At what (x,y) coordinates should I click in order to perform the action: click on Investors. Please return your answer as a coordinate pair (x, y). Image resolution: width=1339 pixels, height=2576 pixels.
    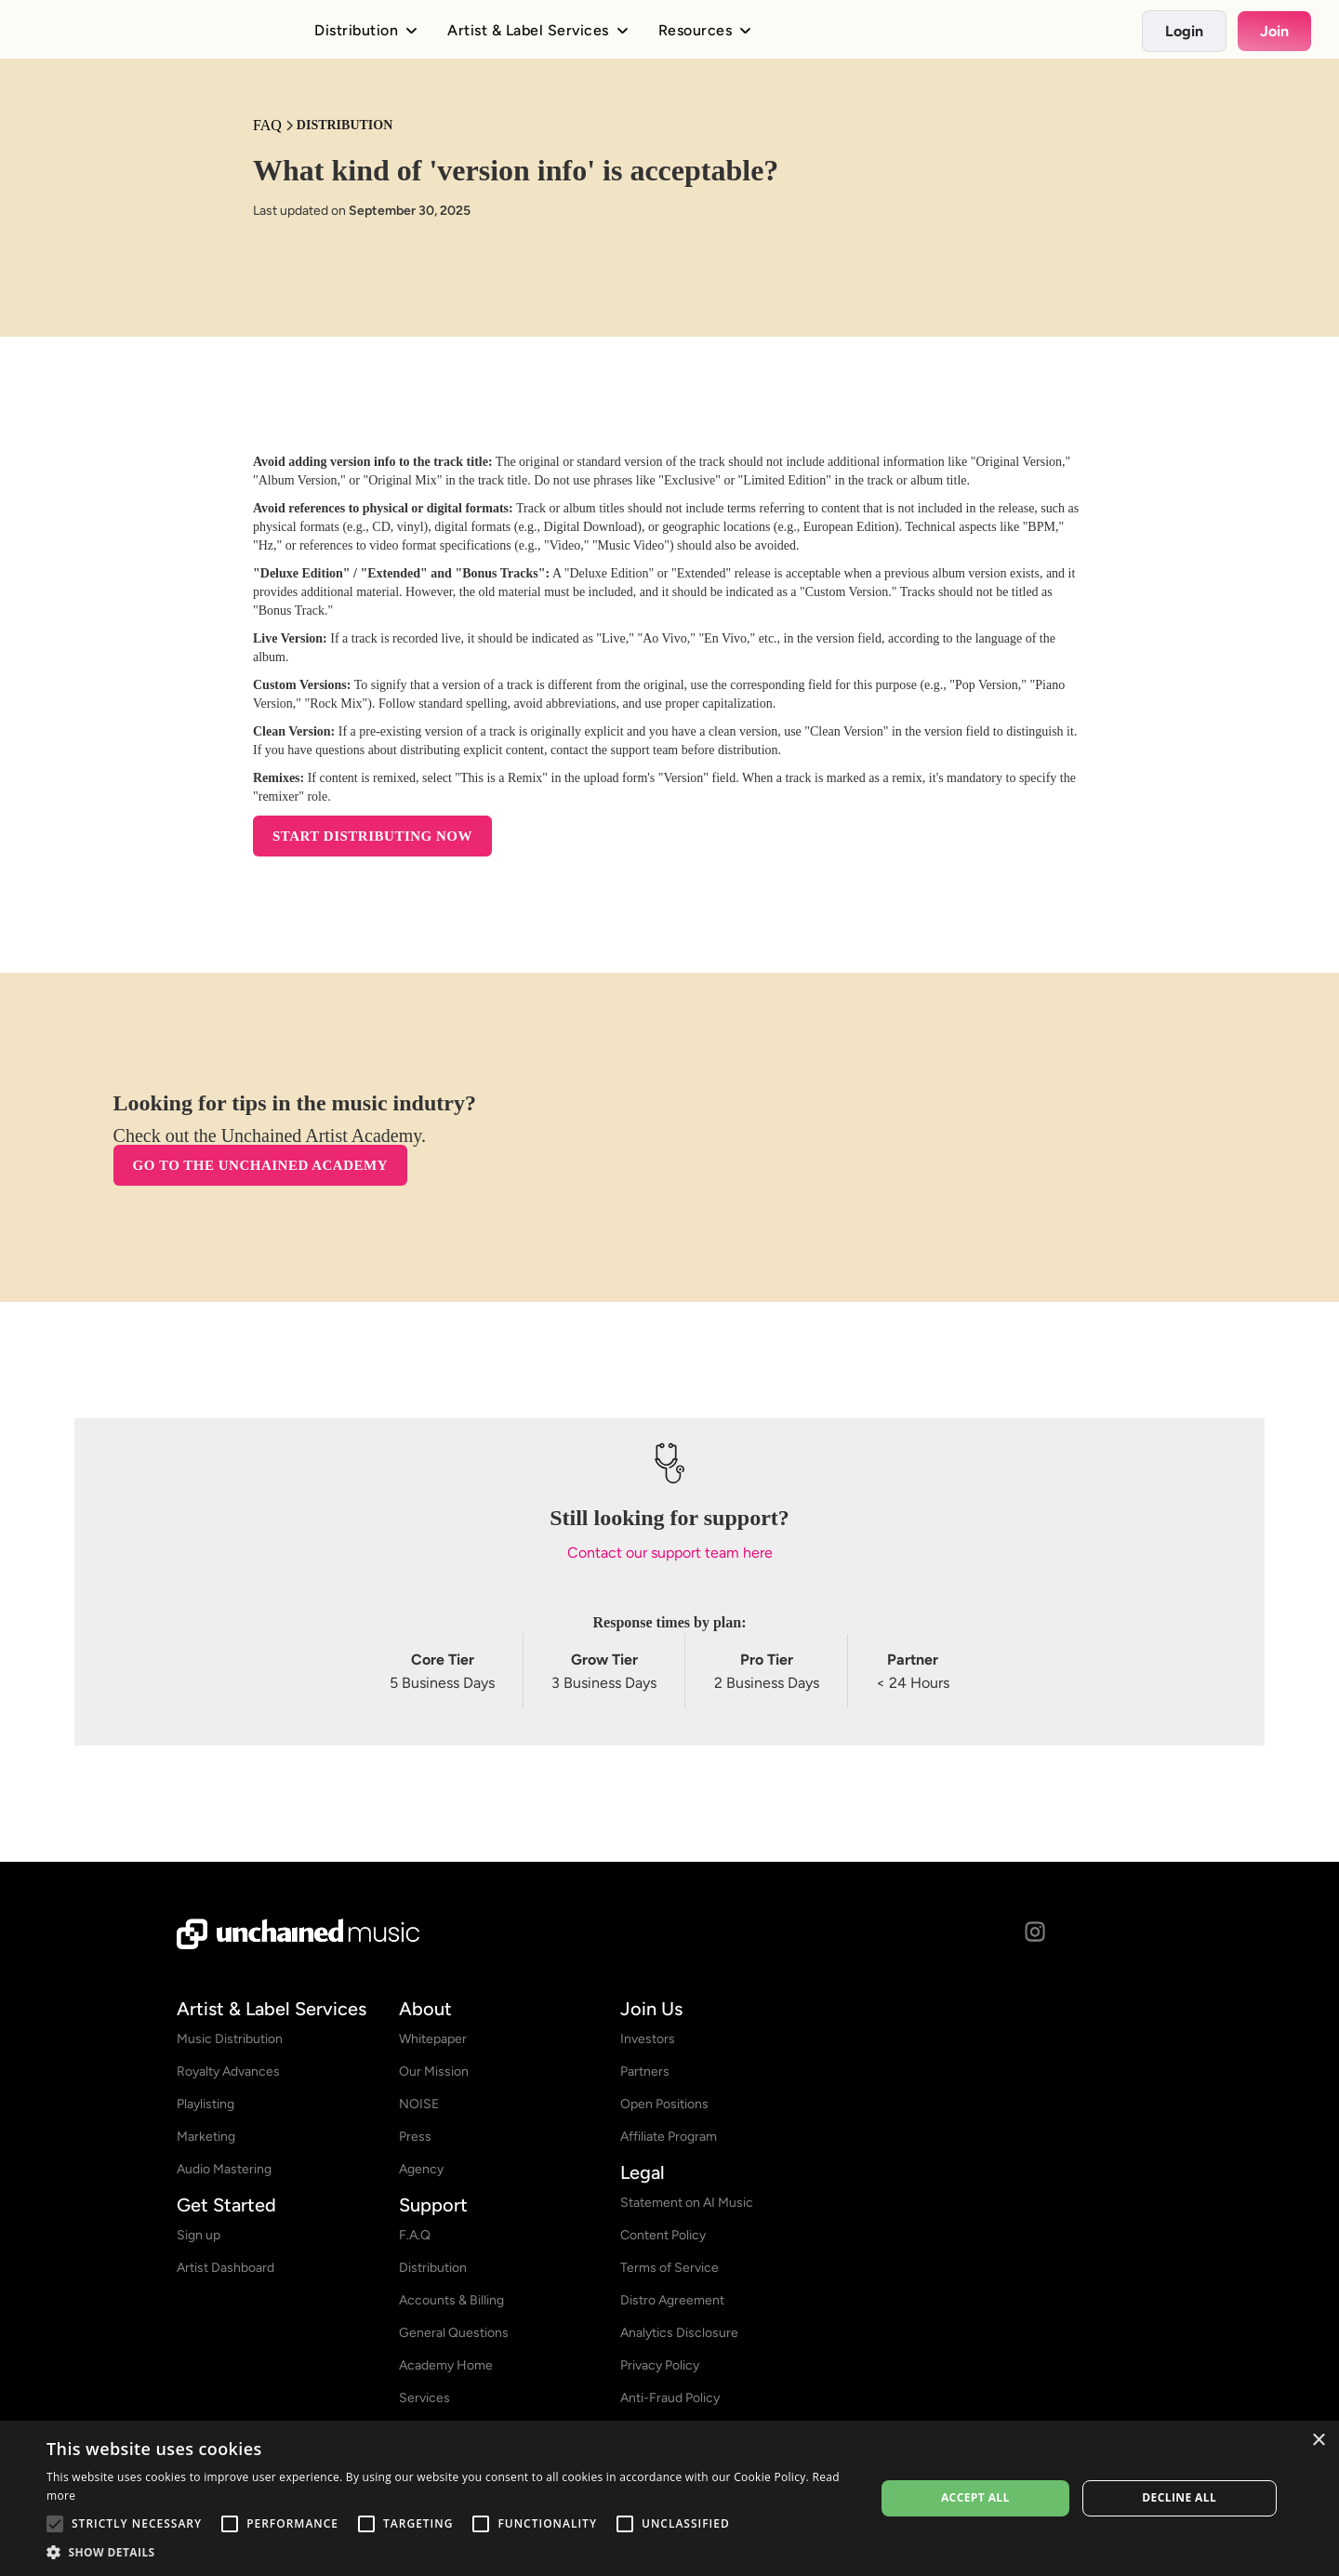
    Looking at the image, I should click on (647, 2039).